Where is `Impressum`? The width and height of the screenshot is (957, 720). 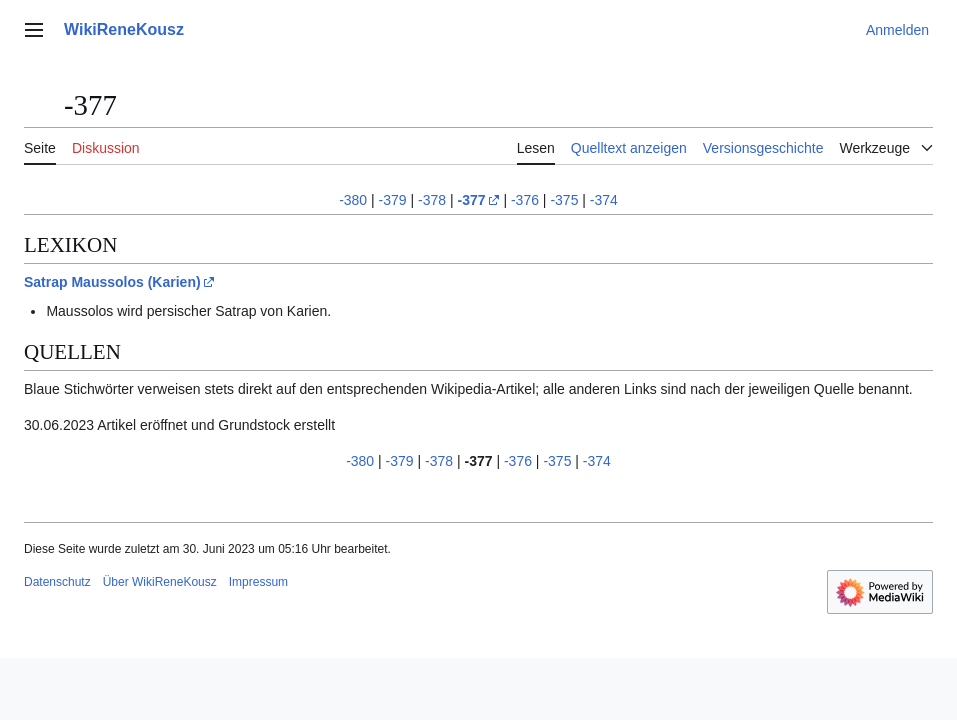 Impressum is located at coordinates (258, 582).